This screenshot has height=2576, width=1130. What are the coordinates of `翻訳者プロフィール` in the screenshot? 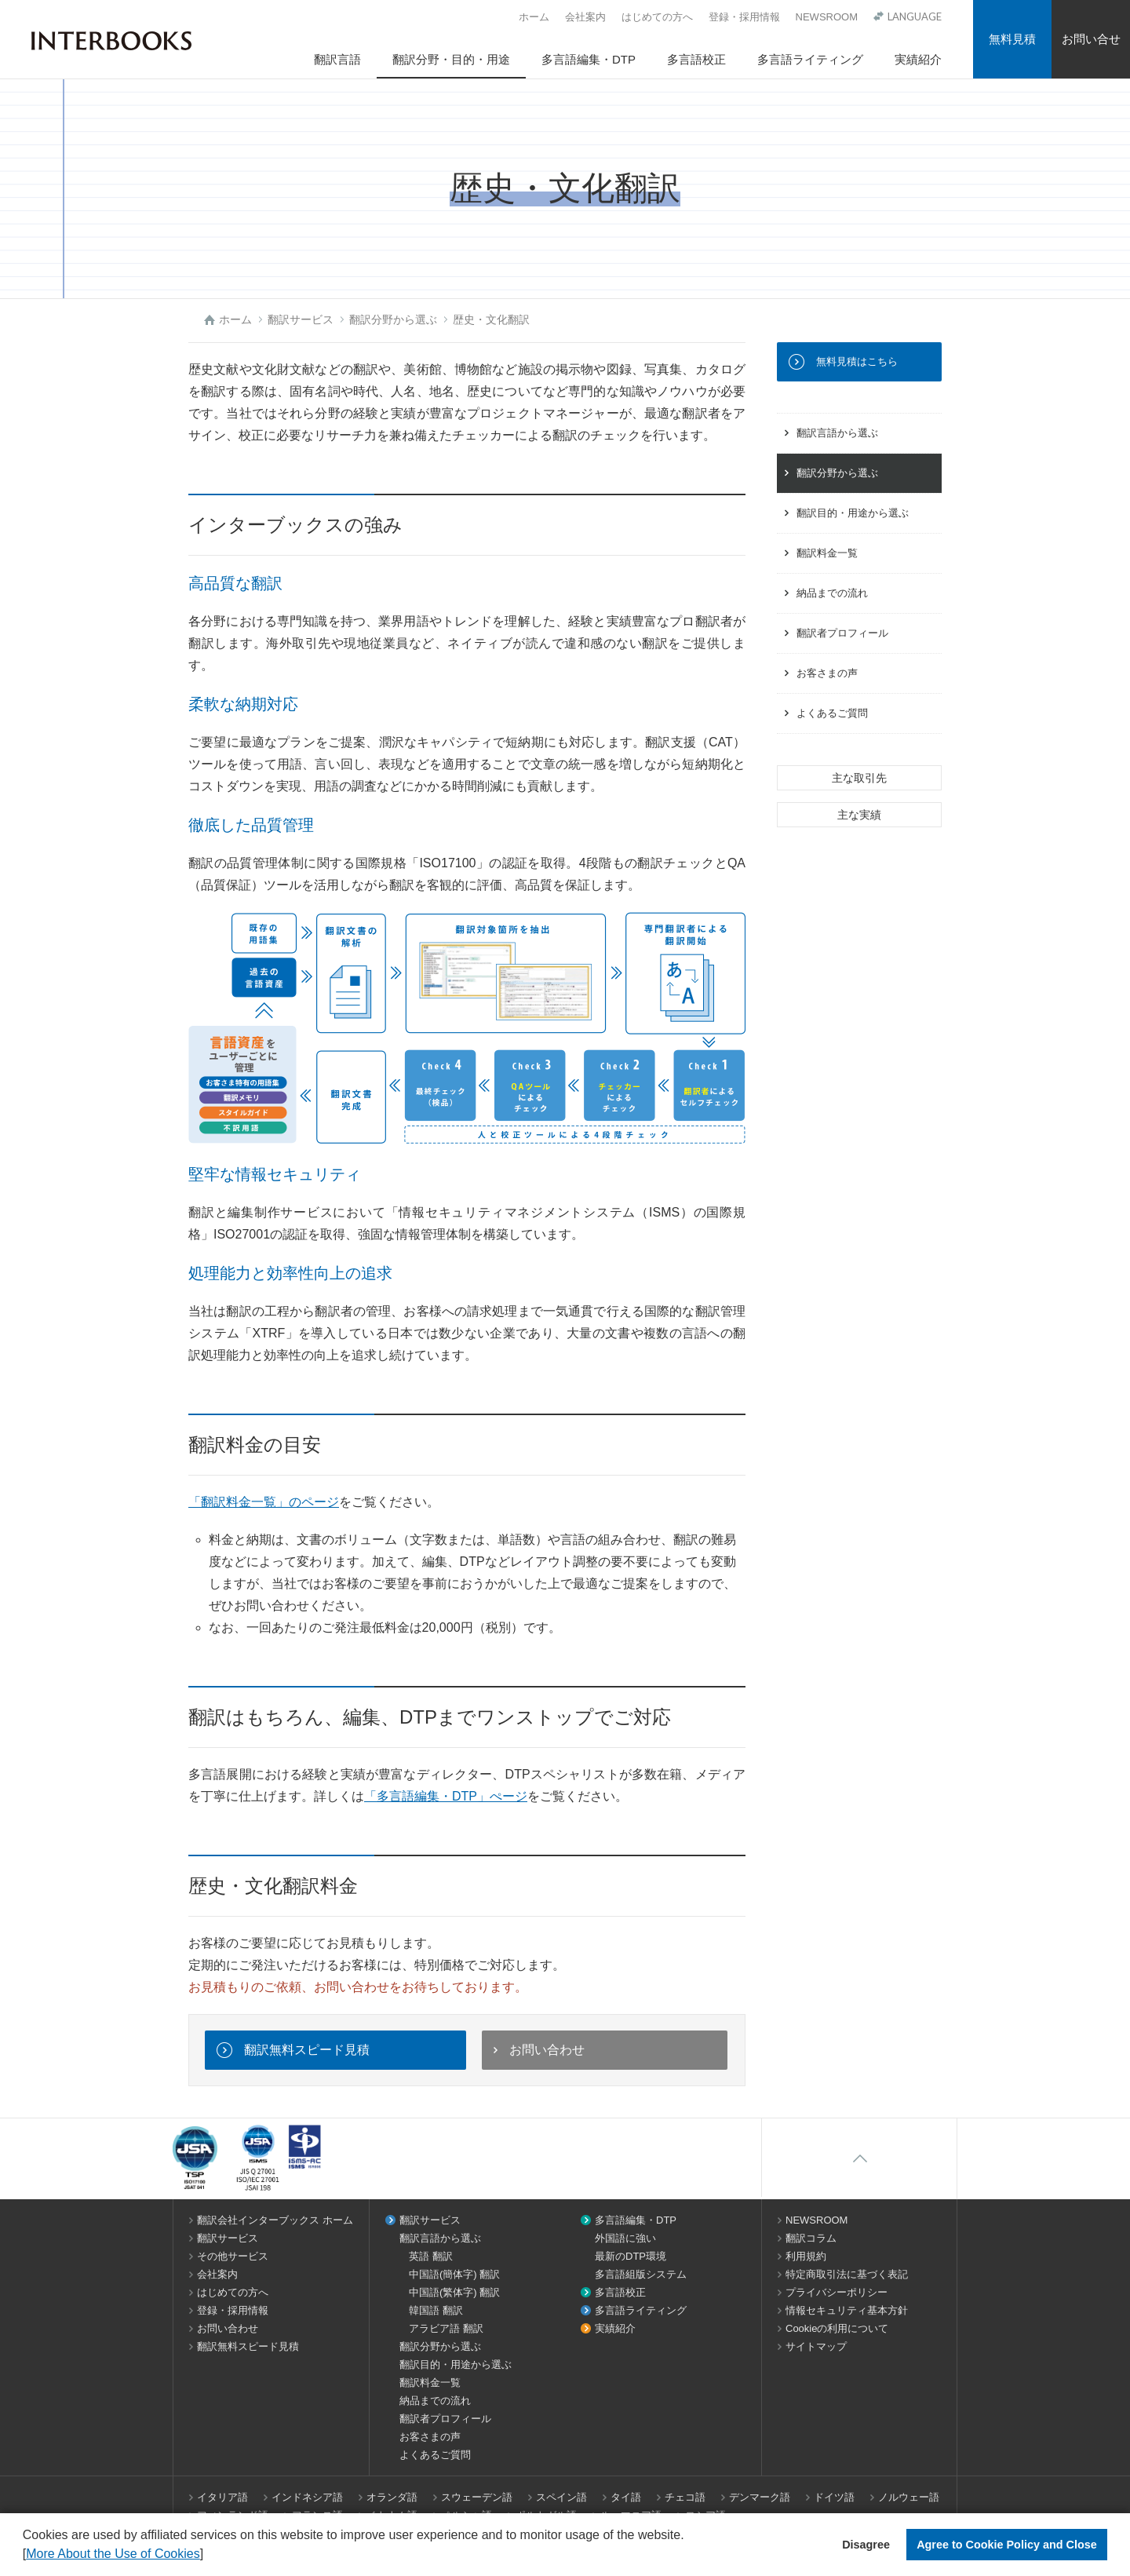 It's located at (842, 633).